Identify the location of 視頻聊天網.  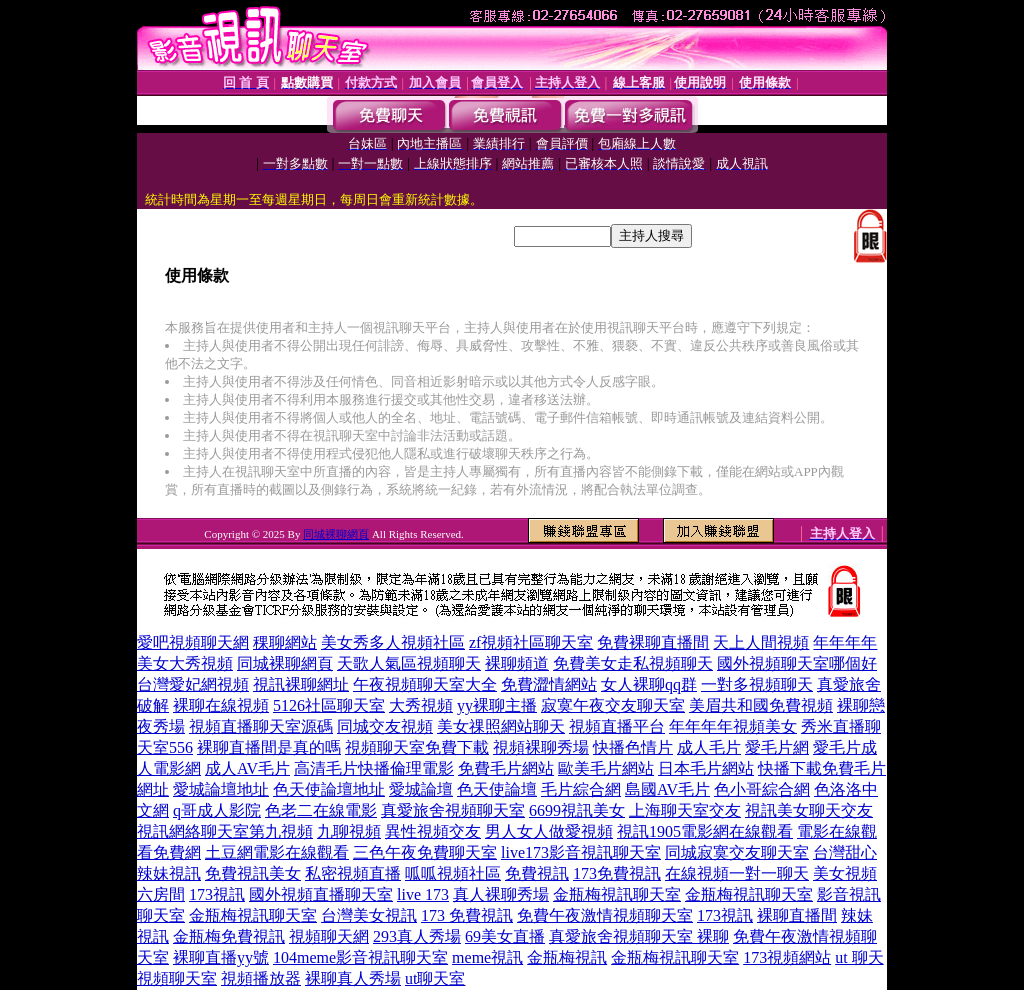
(329, 936).